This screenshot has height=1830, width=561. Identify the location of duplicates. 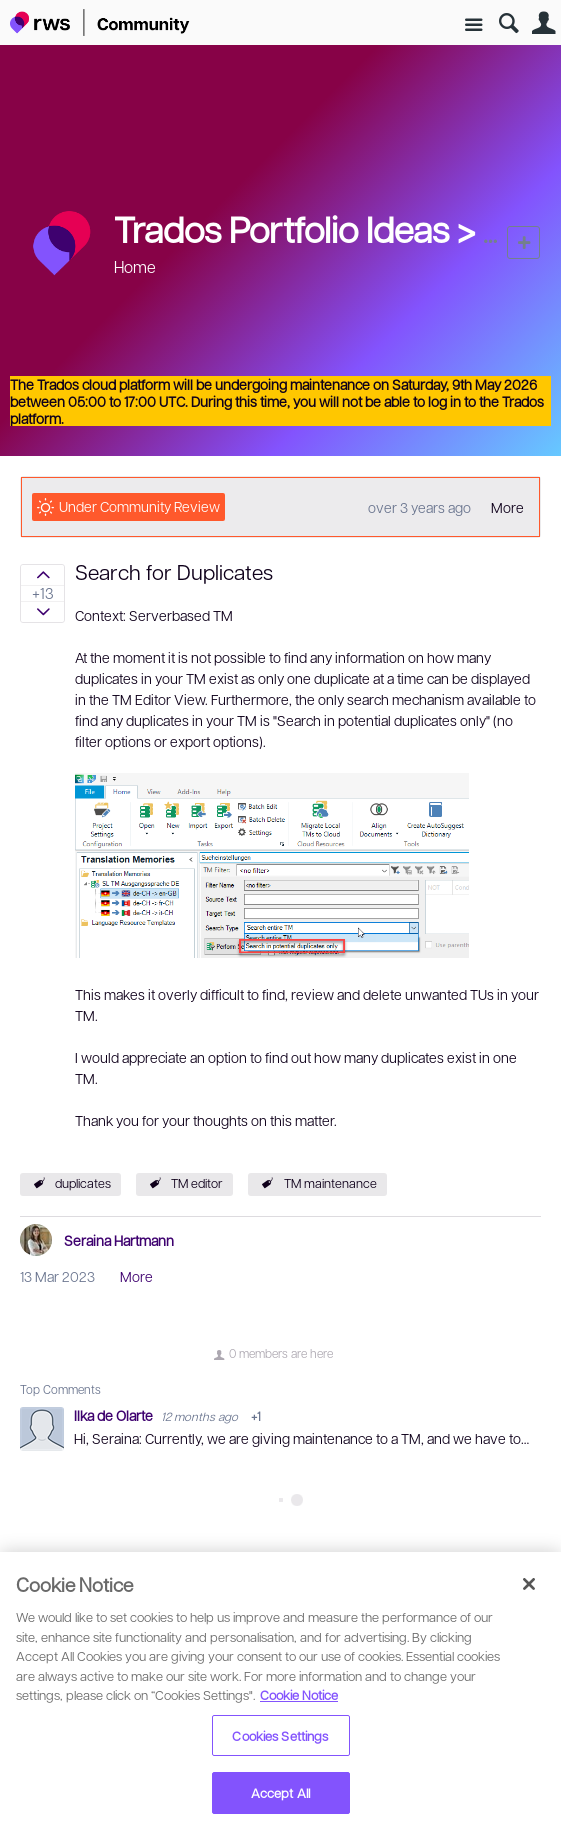
(83, 1183).